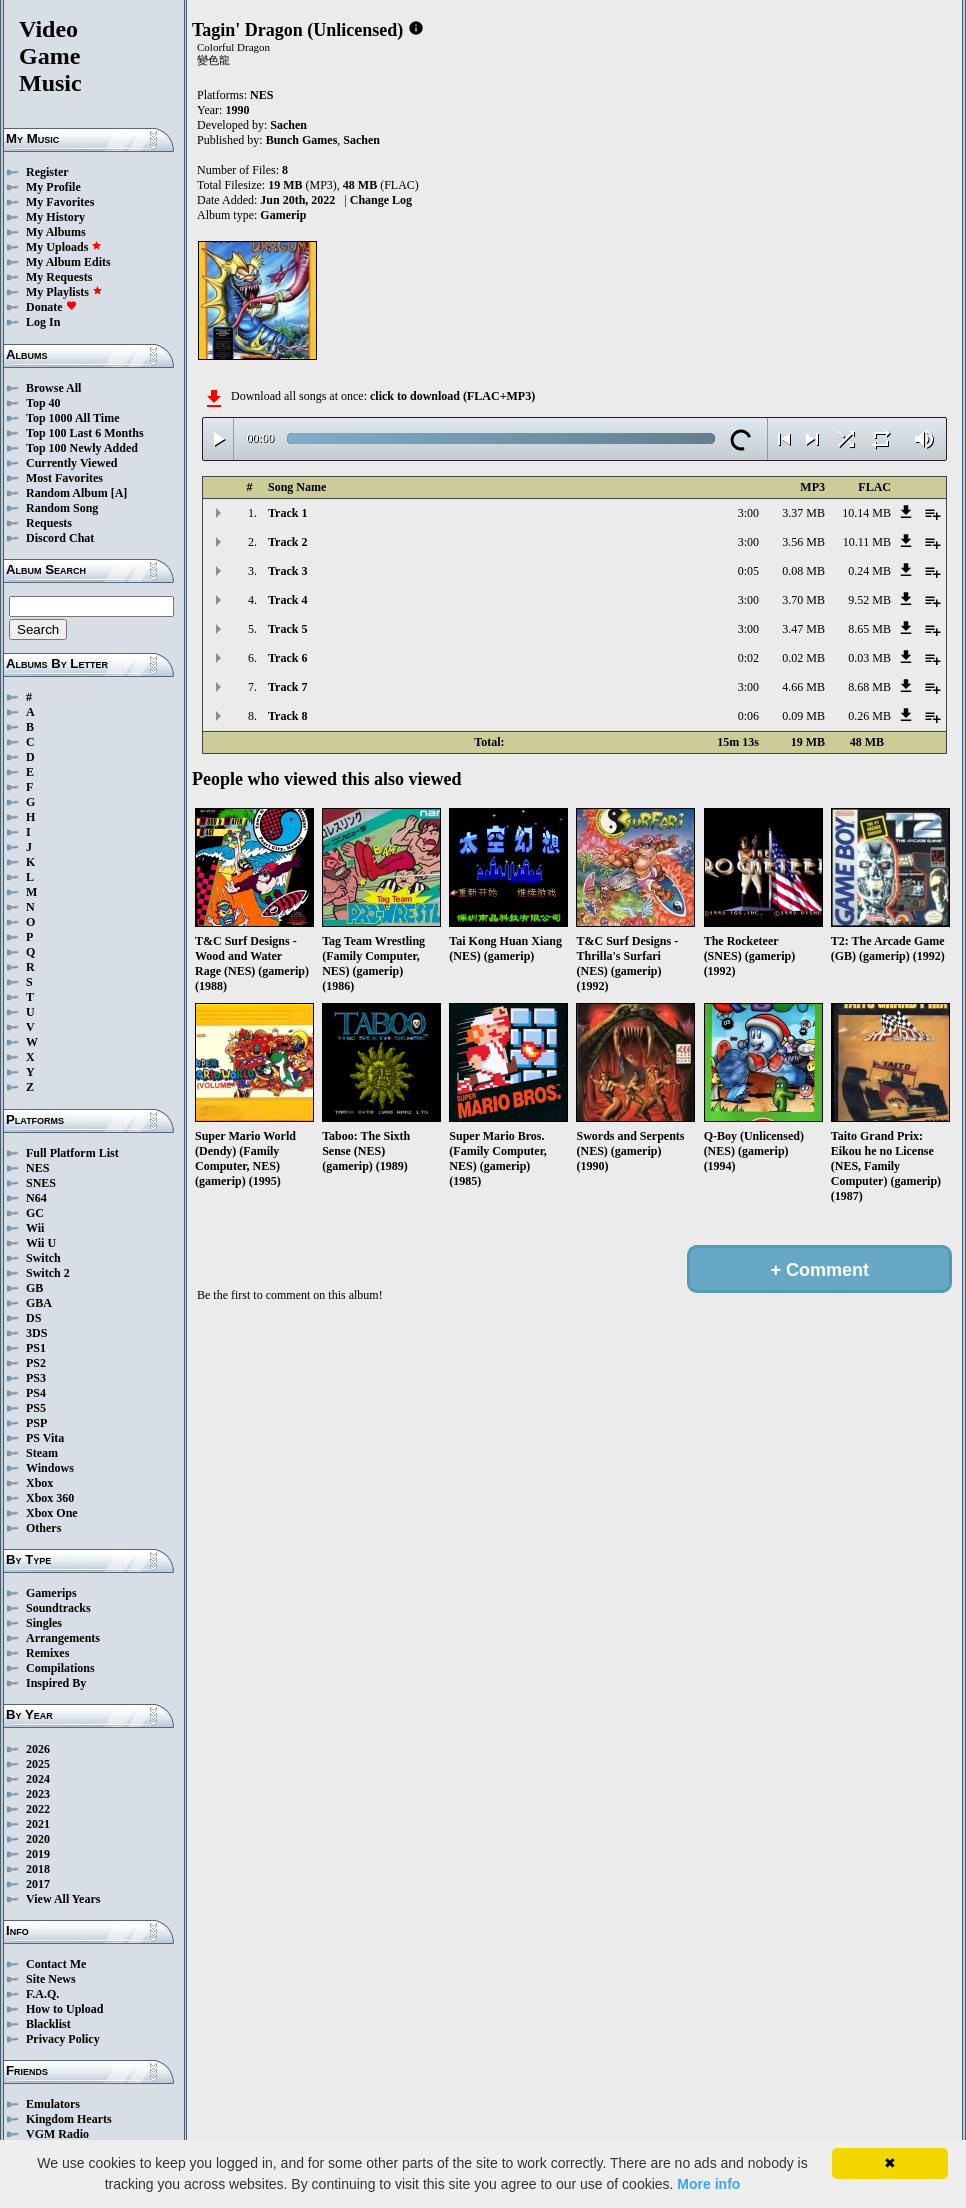  Describe the element at coordinates (287, 513) in the screenshot. I see `Track 1` at that location.